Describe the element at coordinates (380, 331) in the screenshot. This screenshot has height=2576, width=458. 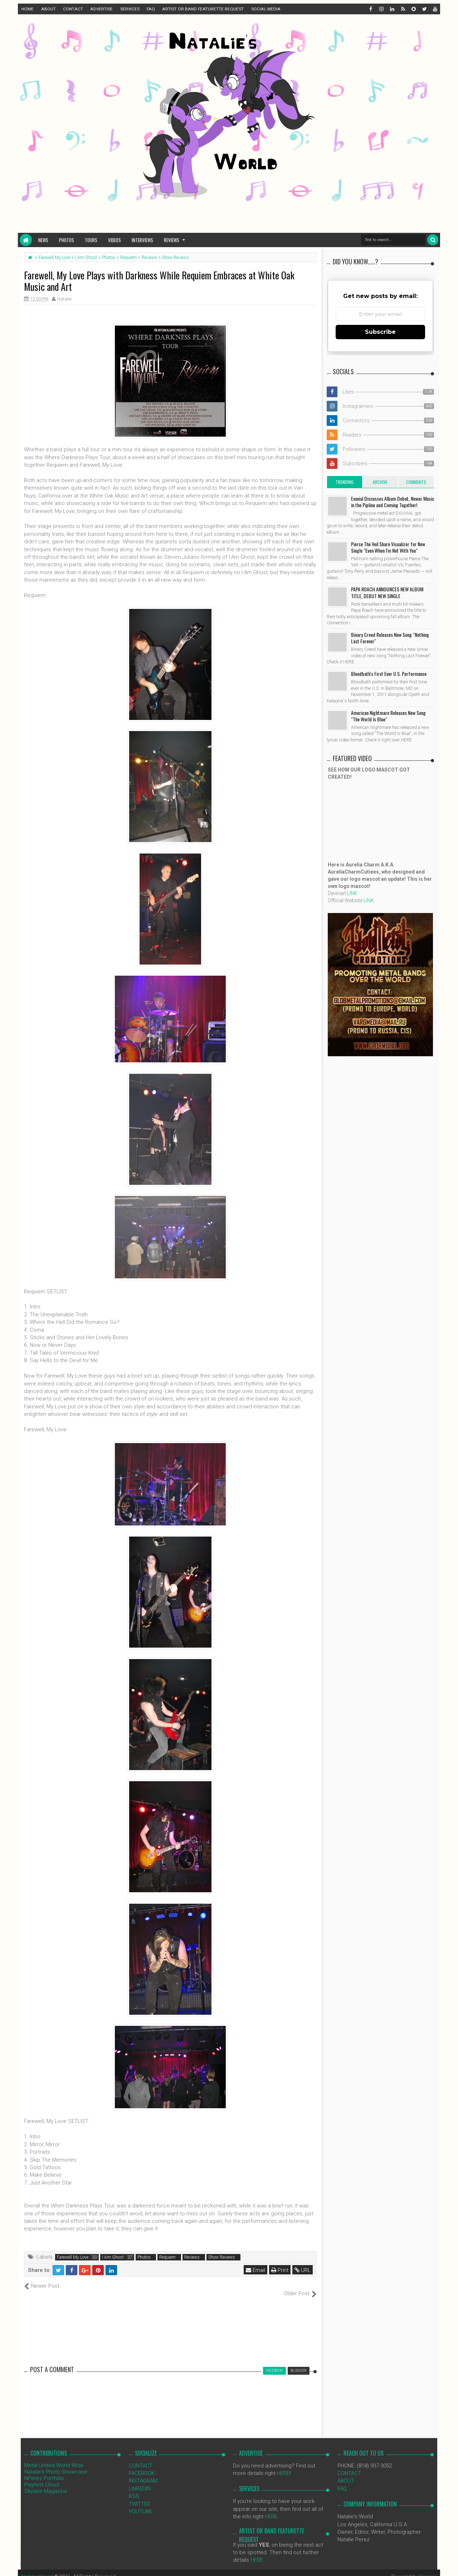
I see `Subscribe` at that location.